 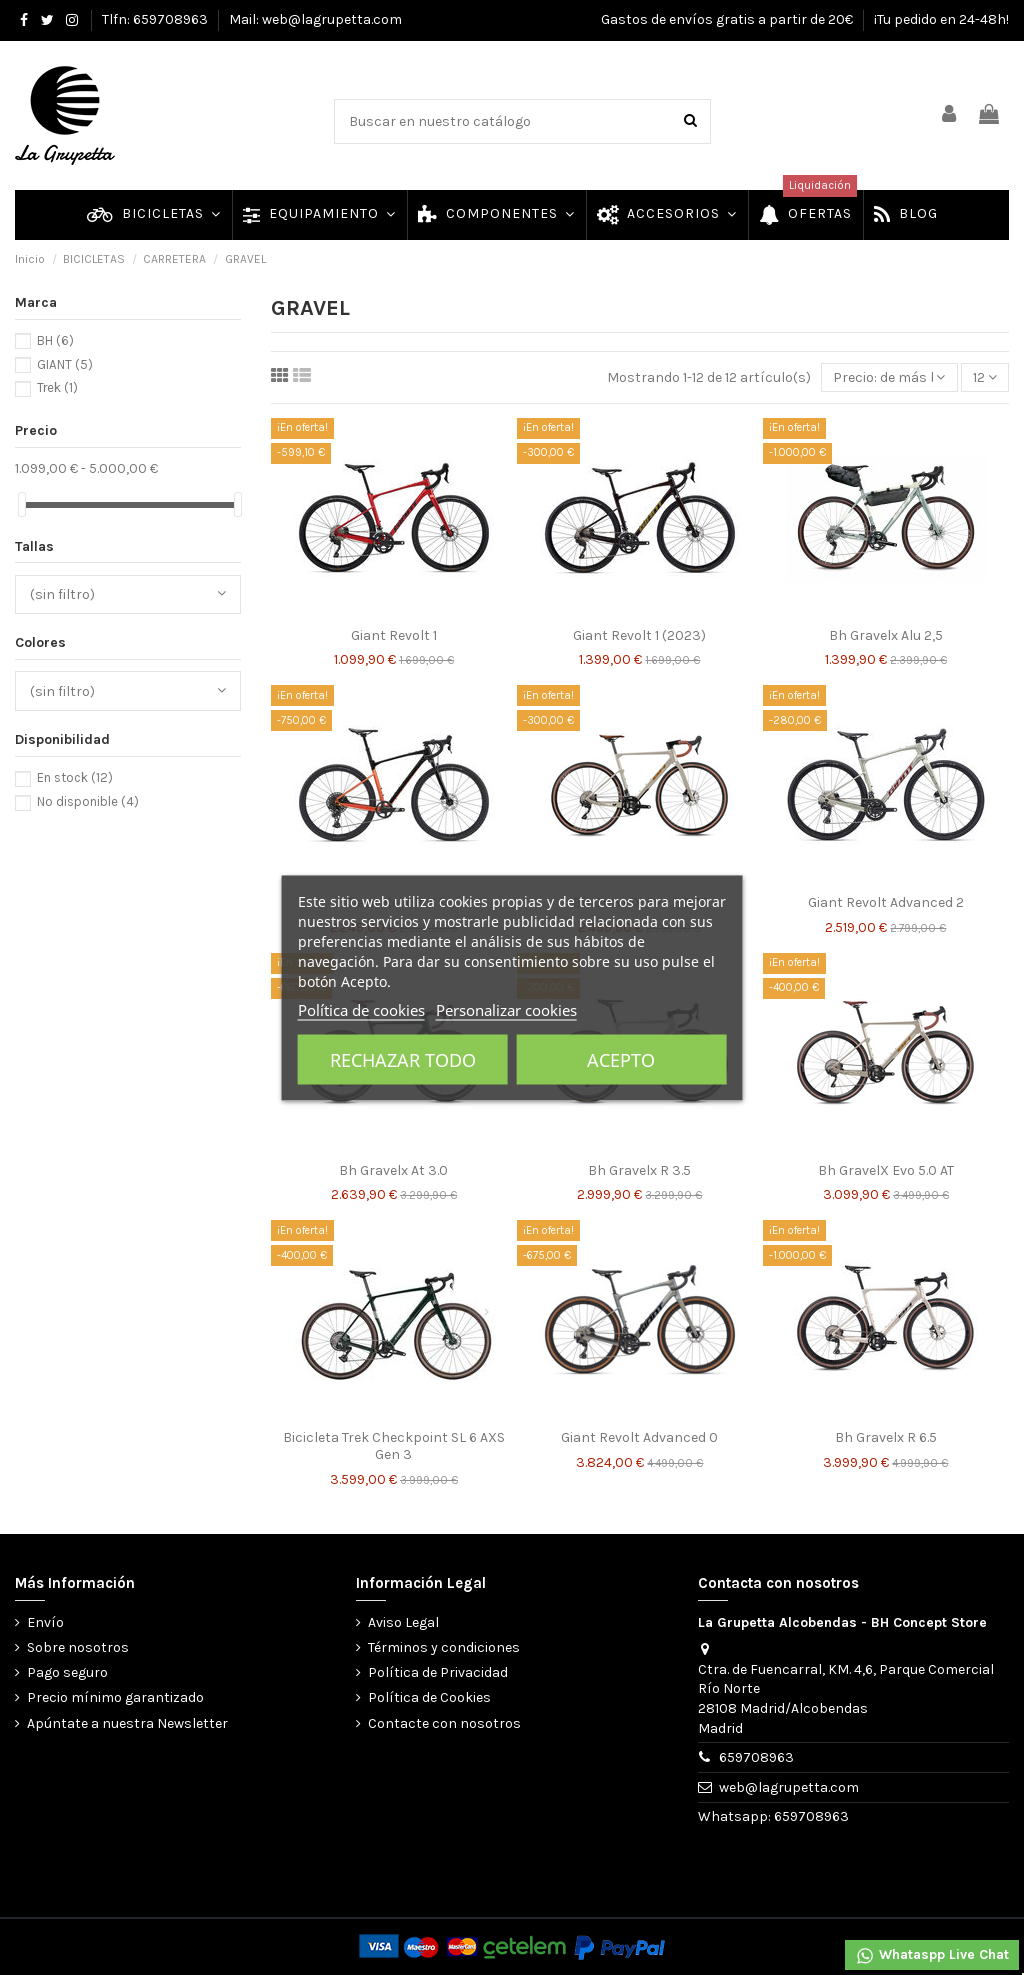 What do you see at coordinates (639, 1437) in the screenshot?
I see `Giant Revolt Advanced 0` at bounding box center [639, 1437].